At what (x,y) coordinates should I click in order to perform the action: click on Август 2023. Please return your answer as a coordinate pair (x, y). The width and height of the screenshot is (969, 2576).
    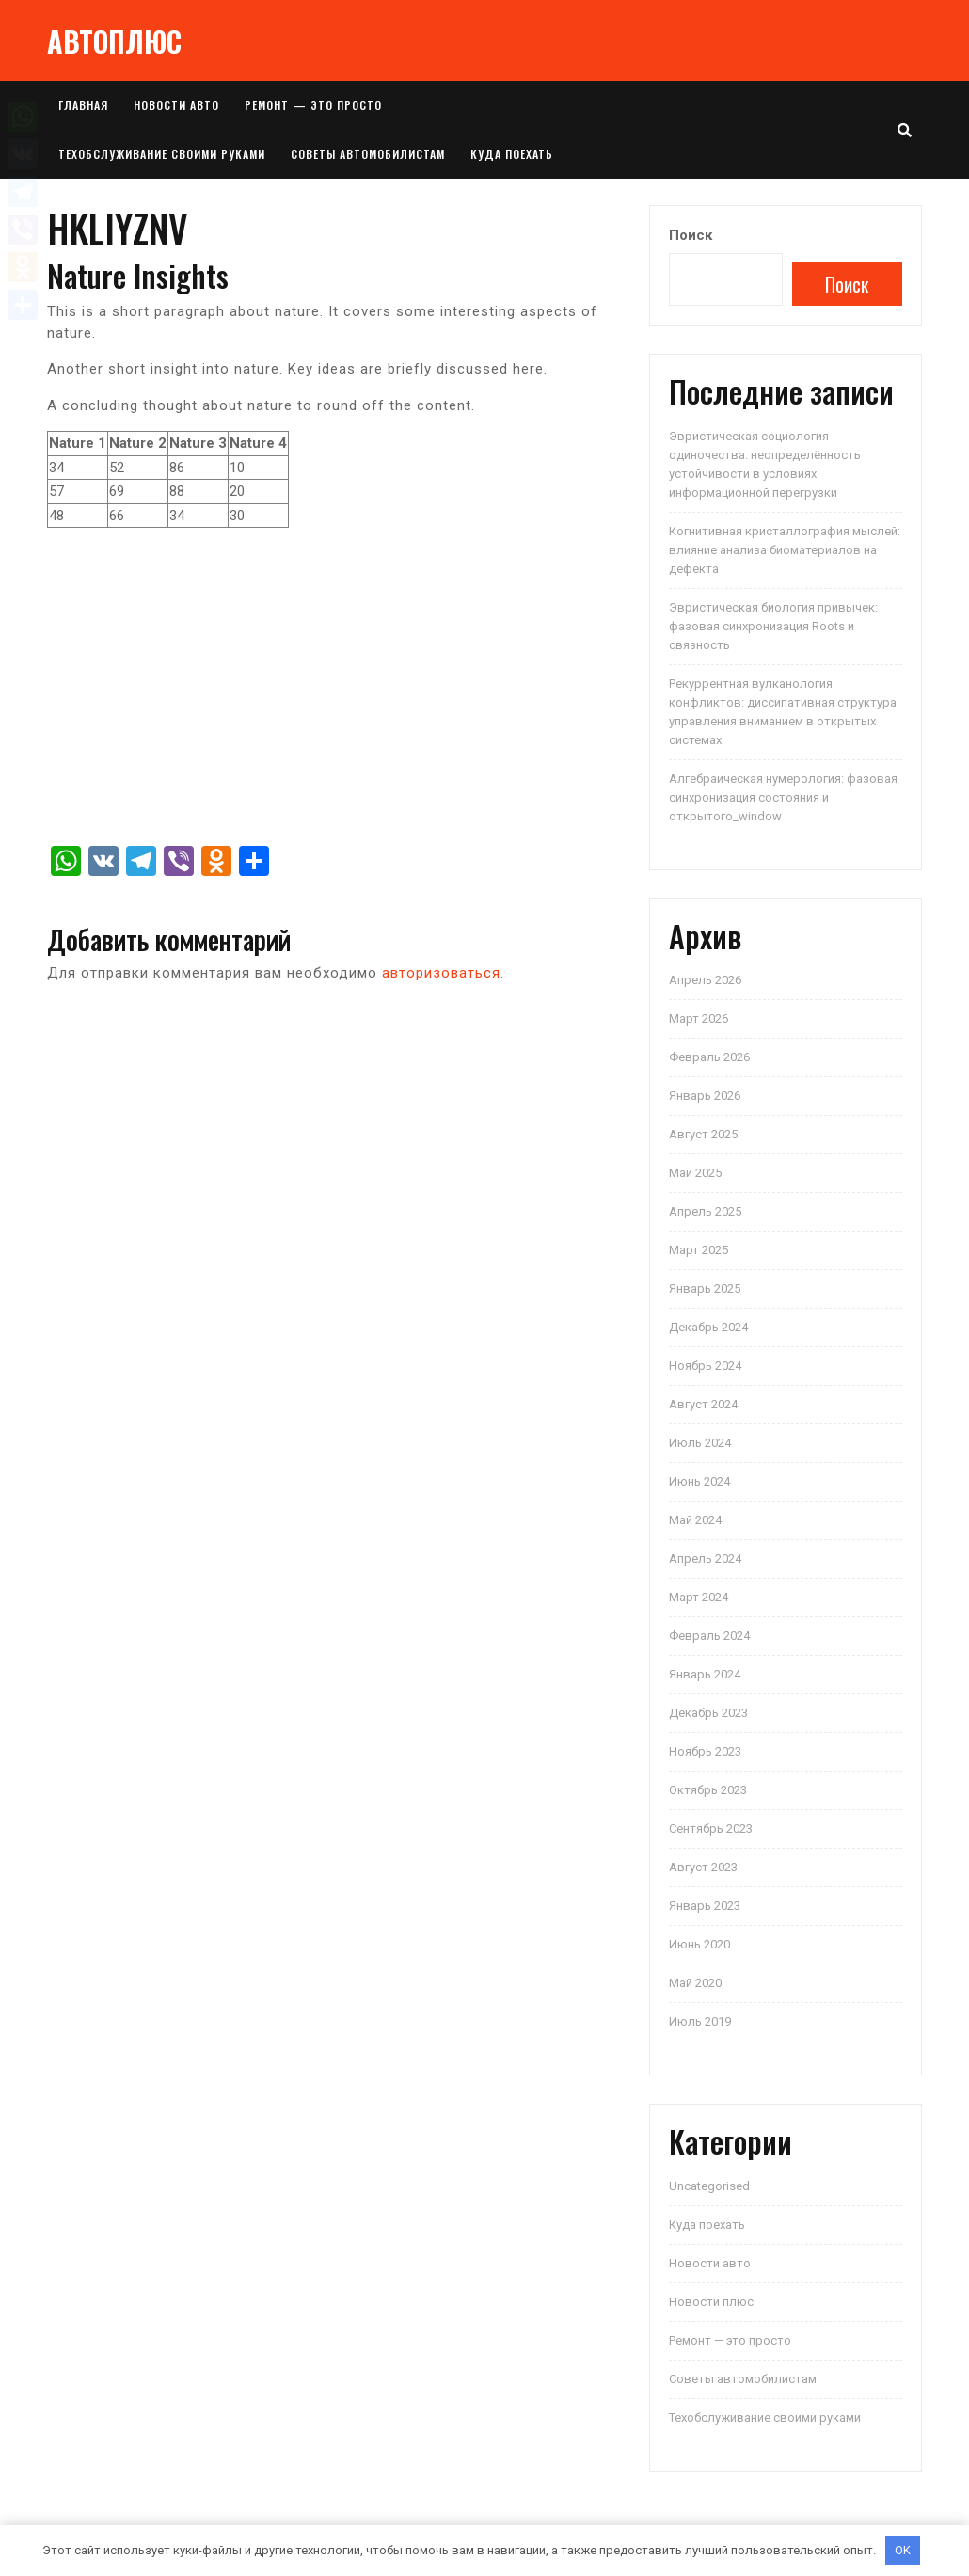
    Looking at the image, I should click on (703, 1867).